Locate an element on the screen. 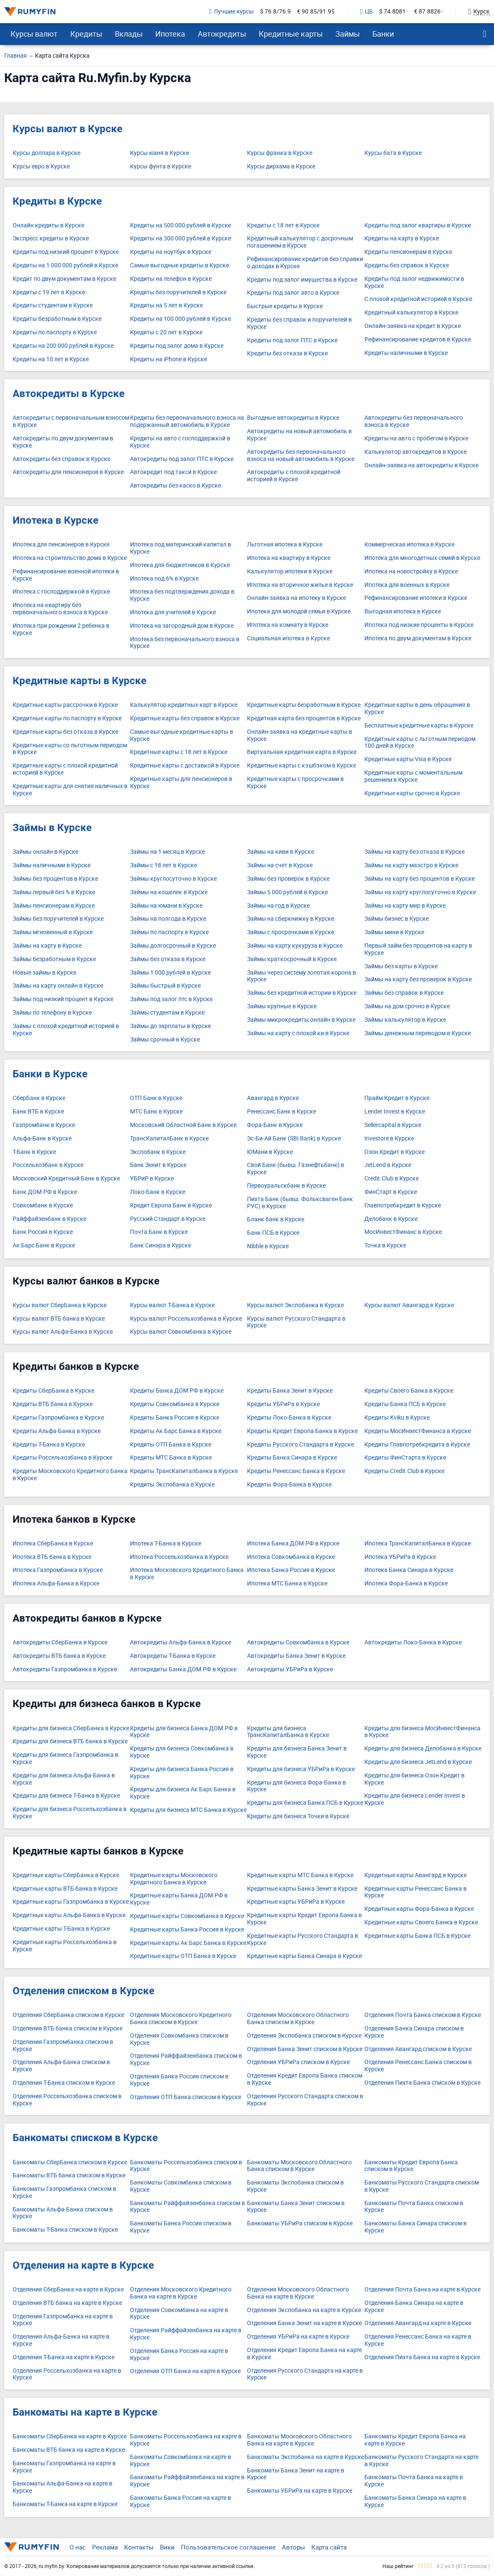 The height and width of the screenshot is (2576, 494). Онлайн кредиты в Курске is located at coordinates (48, 225).